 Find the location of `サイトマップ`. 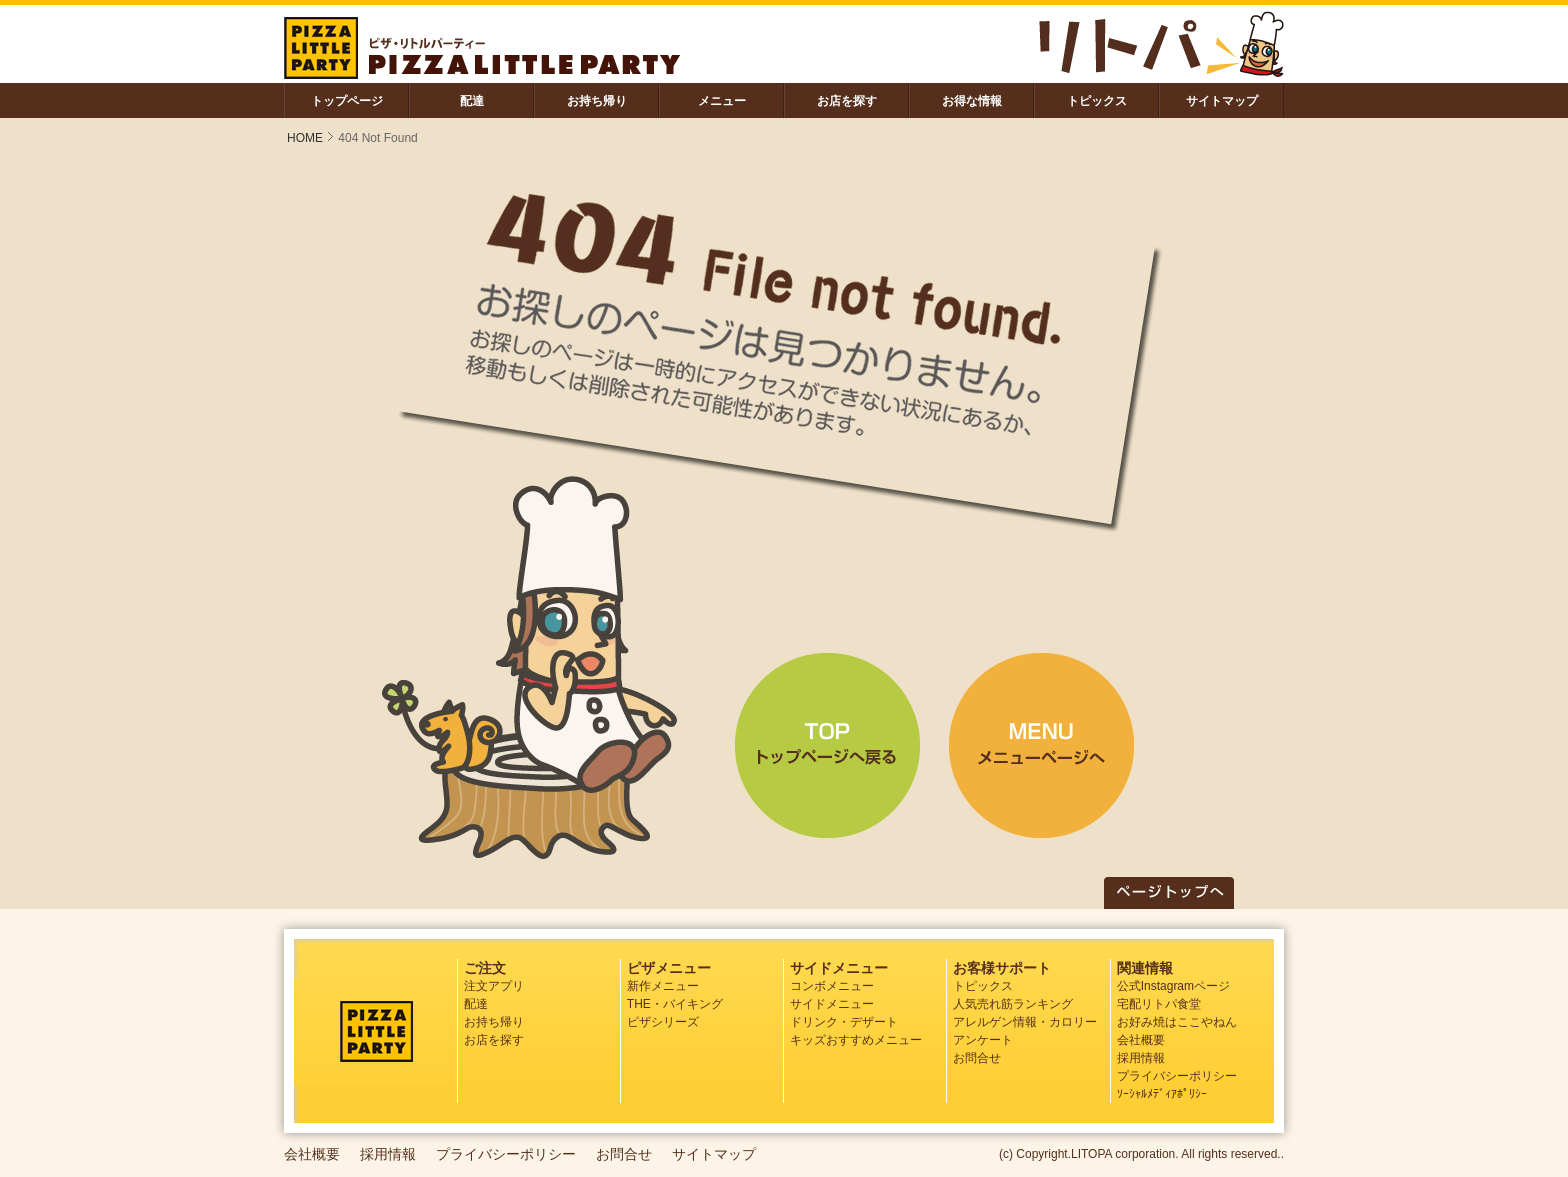

サイトマップ is located at coordinates (1222, 101).